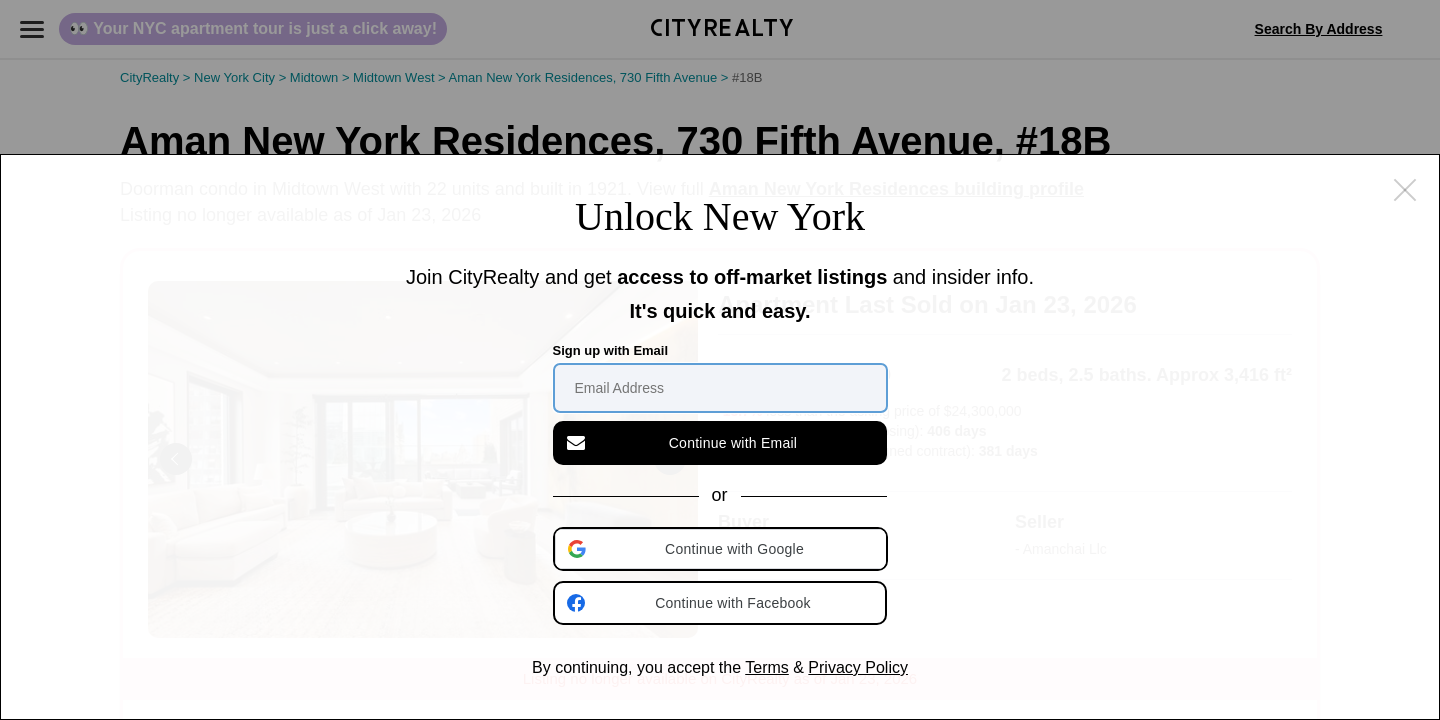 The image size is (1440, 720). What do you see at coordinates (767, 667) in the screenshot?
I see `Terms` at bounding box center [767, 667].